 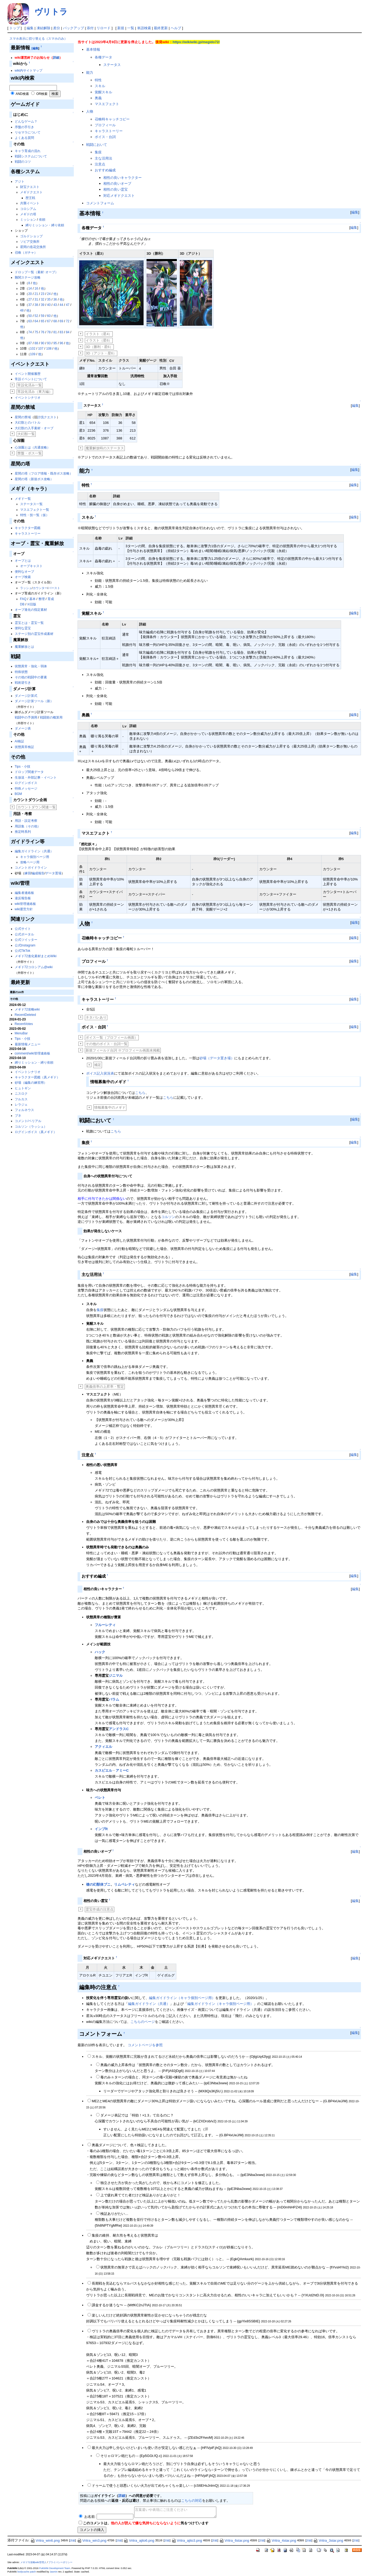 I want to click on 便利な霊宝, so click(x=23, y=628).